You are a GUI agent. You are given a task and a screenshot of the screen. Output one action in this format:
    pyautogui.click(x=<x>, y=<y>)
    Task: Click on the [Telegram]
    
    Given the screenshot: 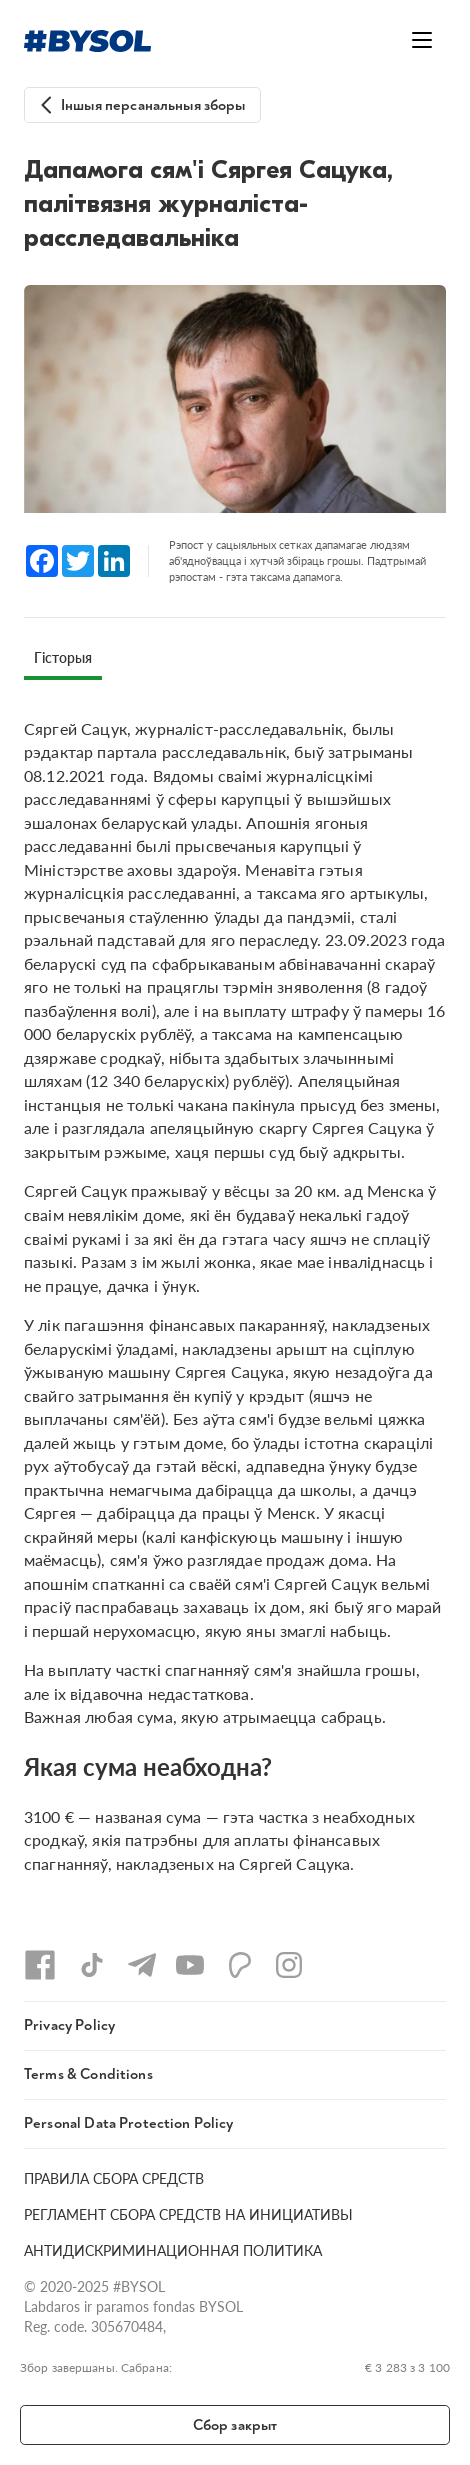 What is the action you would take?
    pyautogui.click(x=142, y=1965)
    